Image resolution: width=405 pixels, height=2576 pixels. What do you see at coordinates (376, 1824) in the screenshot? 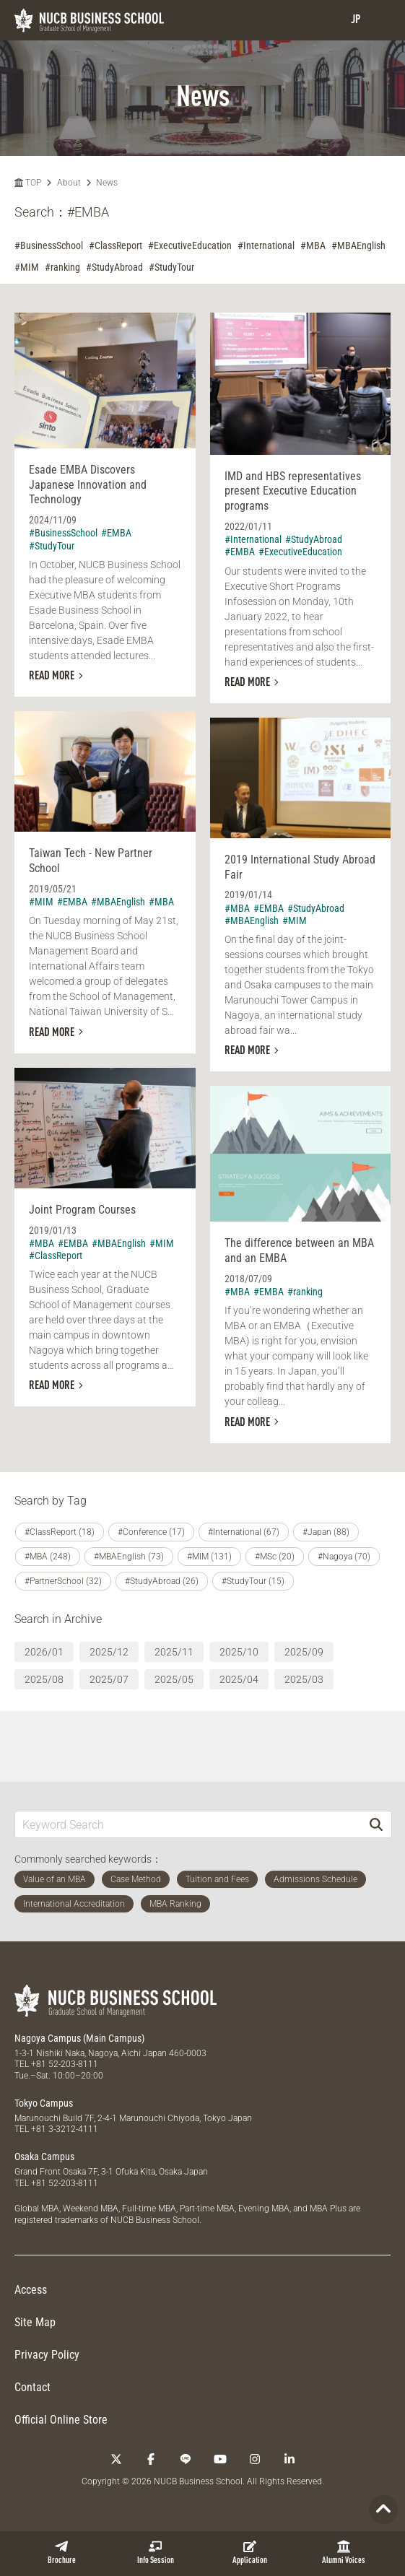
I see `[Search]` at bounding box center [376, 1824].